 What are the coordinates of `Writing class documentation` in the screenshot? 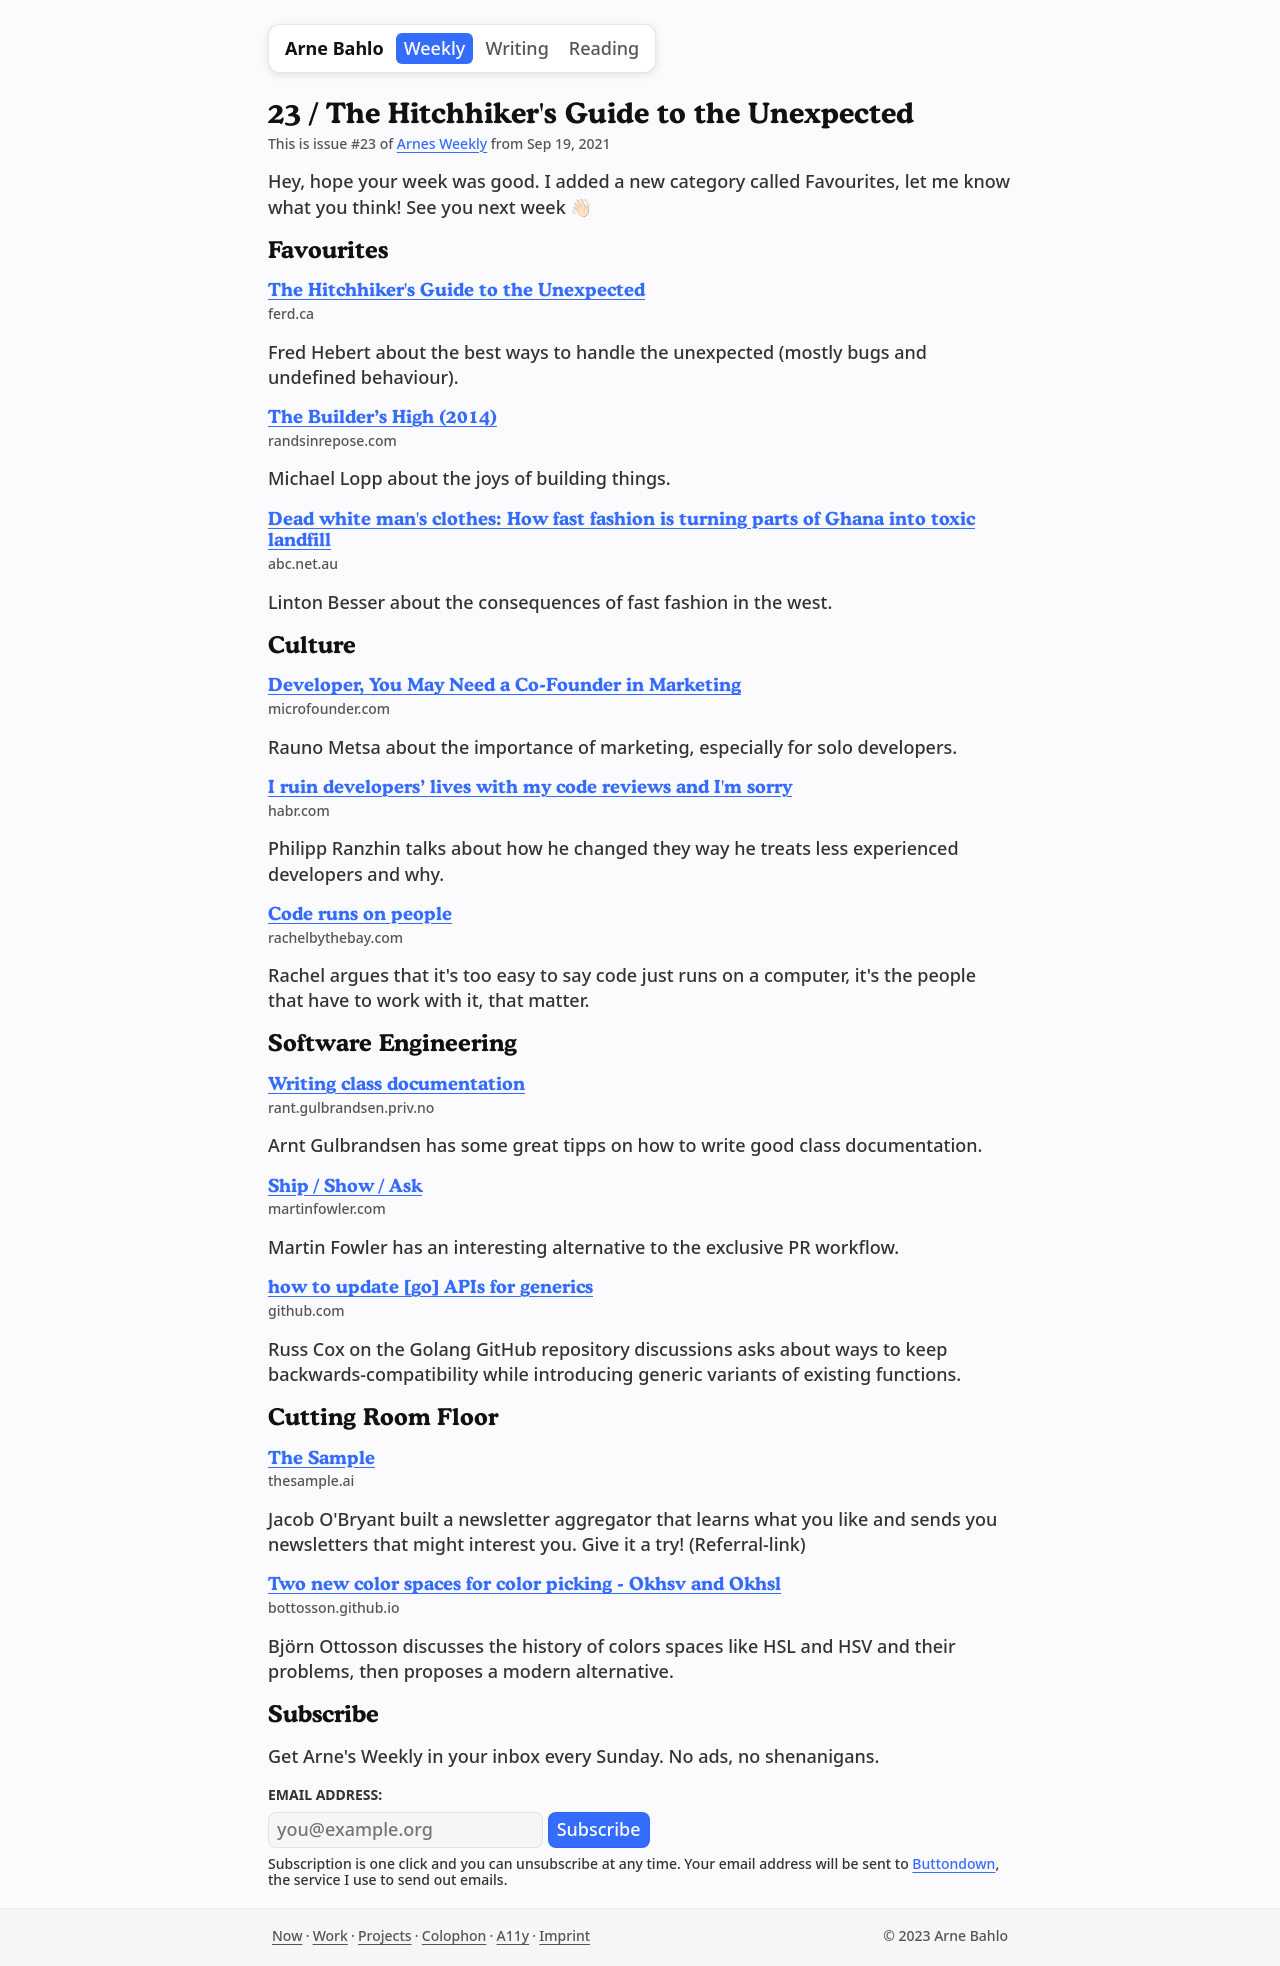 It's located at (396, 1083).